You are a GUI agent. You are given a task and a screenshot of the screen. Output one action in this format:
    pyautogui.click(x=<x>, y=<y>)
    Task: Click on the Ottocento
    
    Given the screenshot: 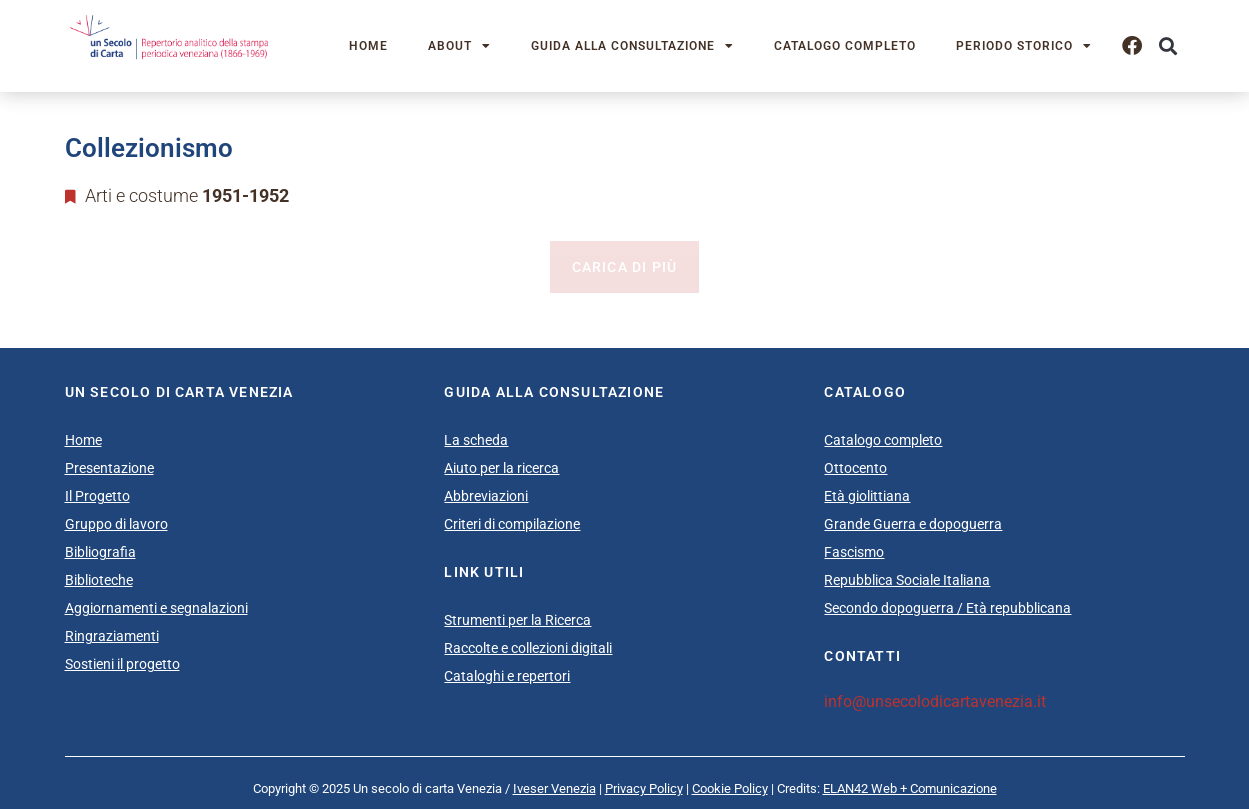 What is the action you would take?
    pyautogui.click(x=855, y=468)
    